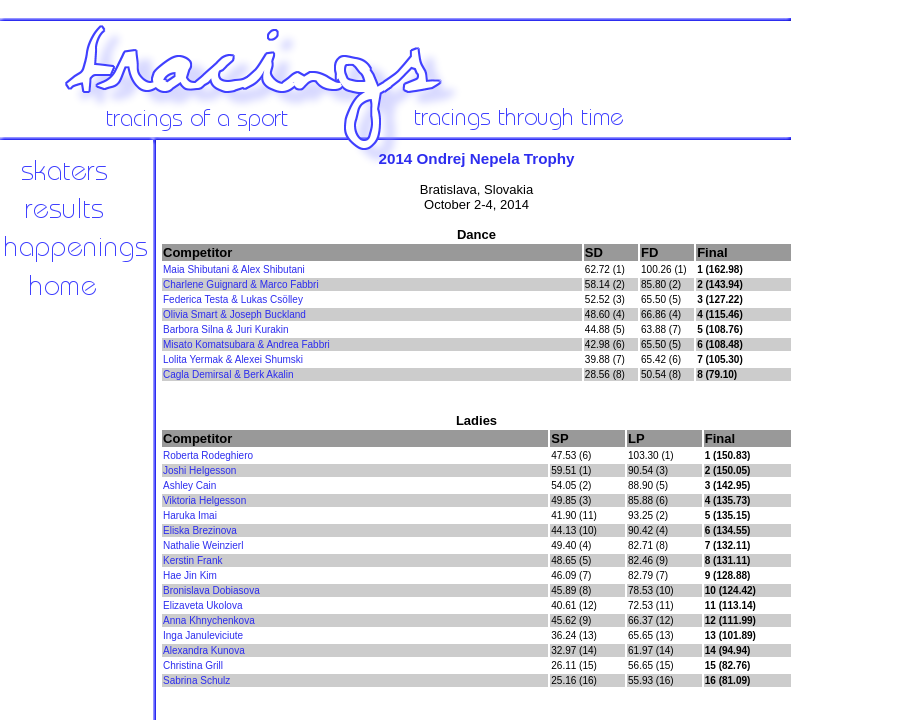  What do you see at coordinates (228, 374) in the screenshot?
I see `Cagla Demirsal & Berk Akalin` at bounding box center [228, 374].